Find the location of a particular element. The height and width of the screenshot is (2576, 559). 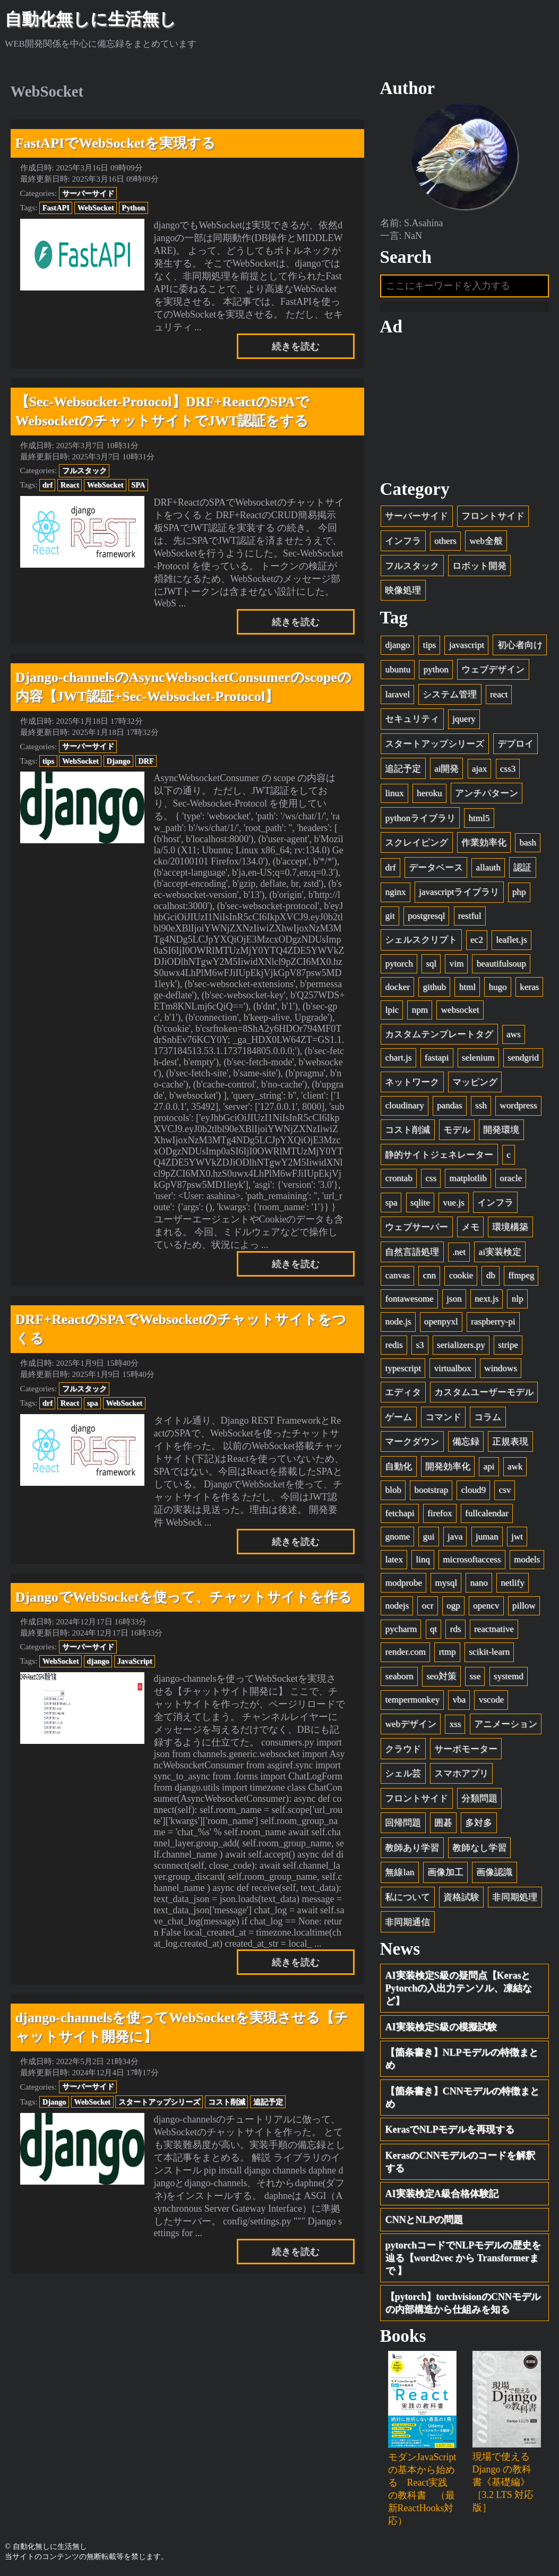

コスト削減 is located at coordinates (226, 2102).